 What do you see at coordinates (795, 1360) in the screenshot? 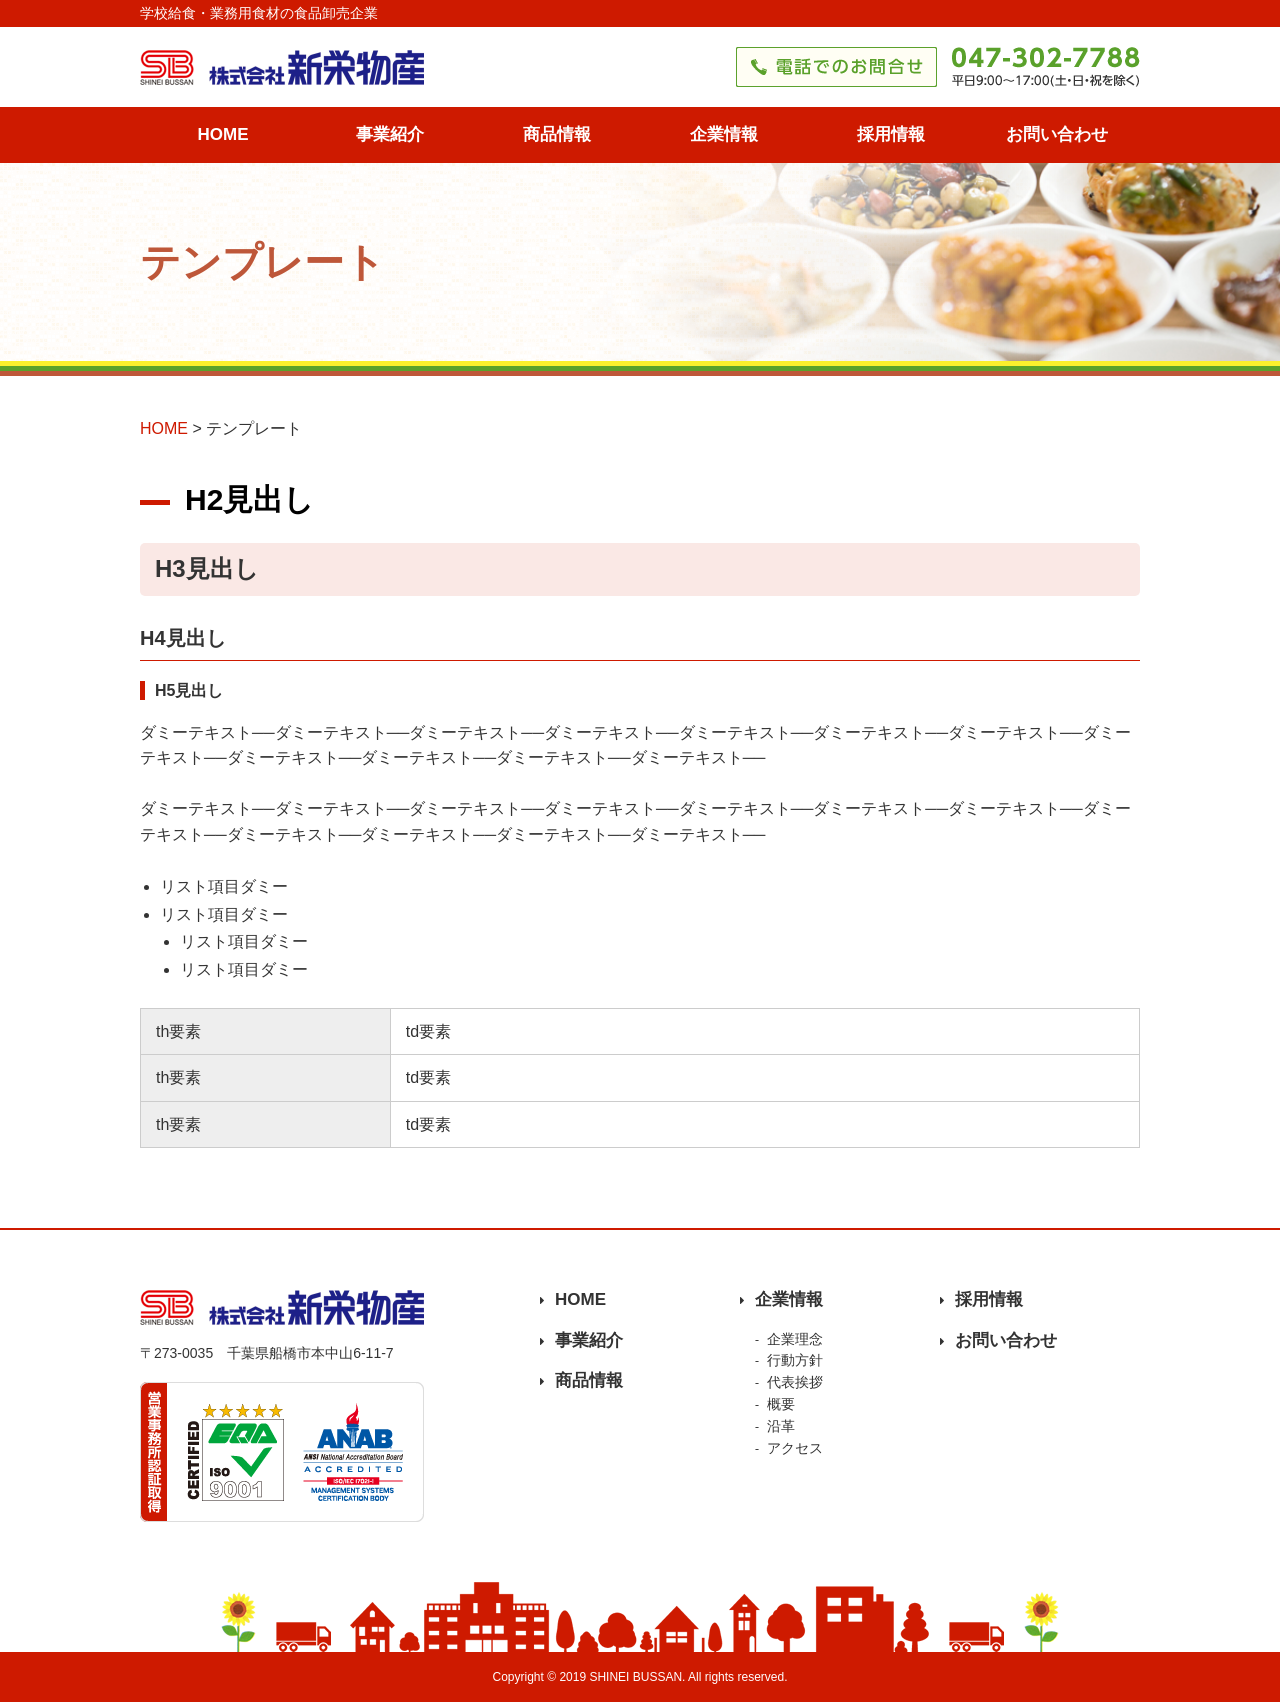
I see `行動方針` at bounding box center [795, 1360].